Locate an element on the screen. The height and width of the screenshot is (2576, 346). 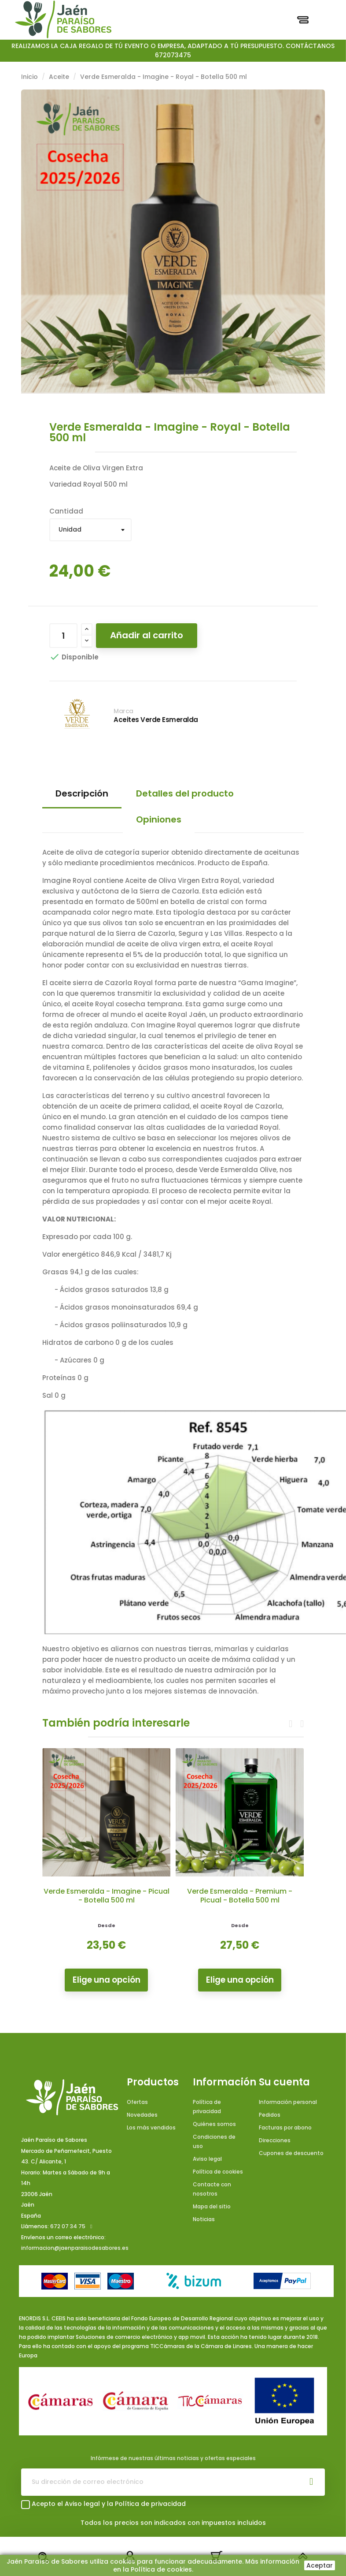
Verde Esmeralda - Premium - Picual - Botella 500 ml is located at coordinates (239, 1895).